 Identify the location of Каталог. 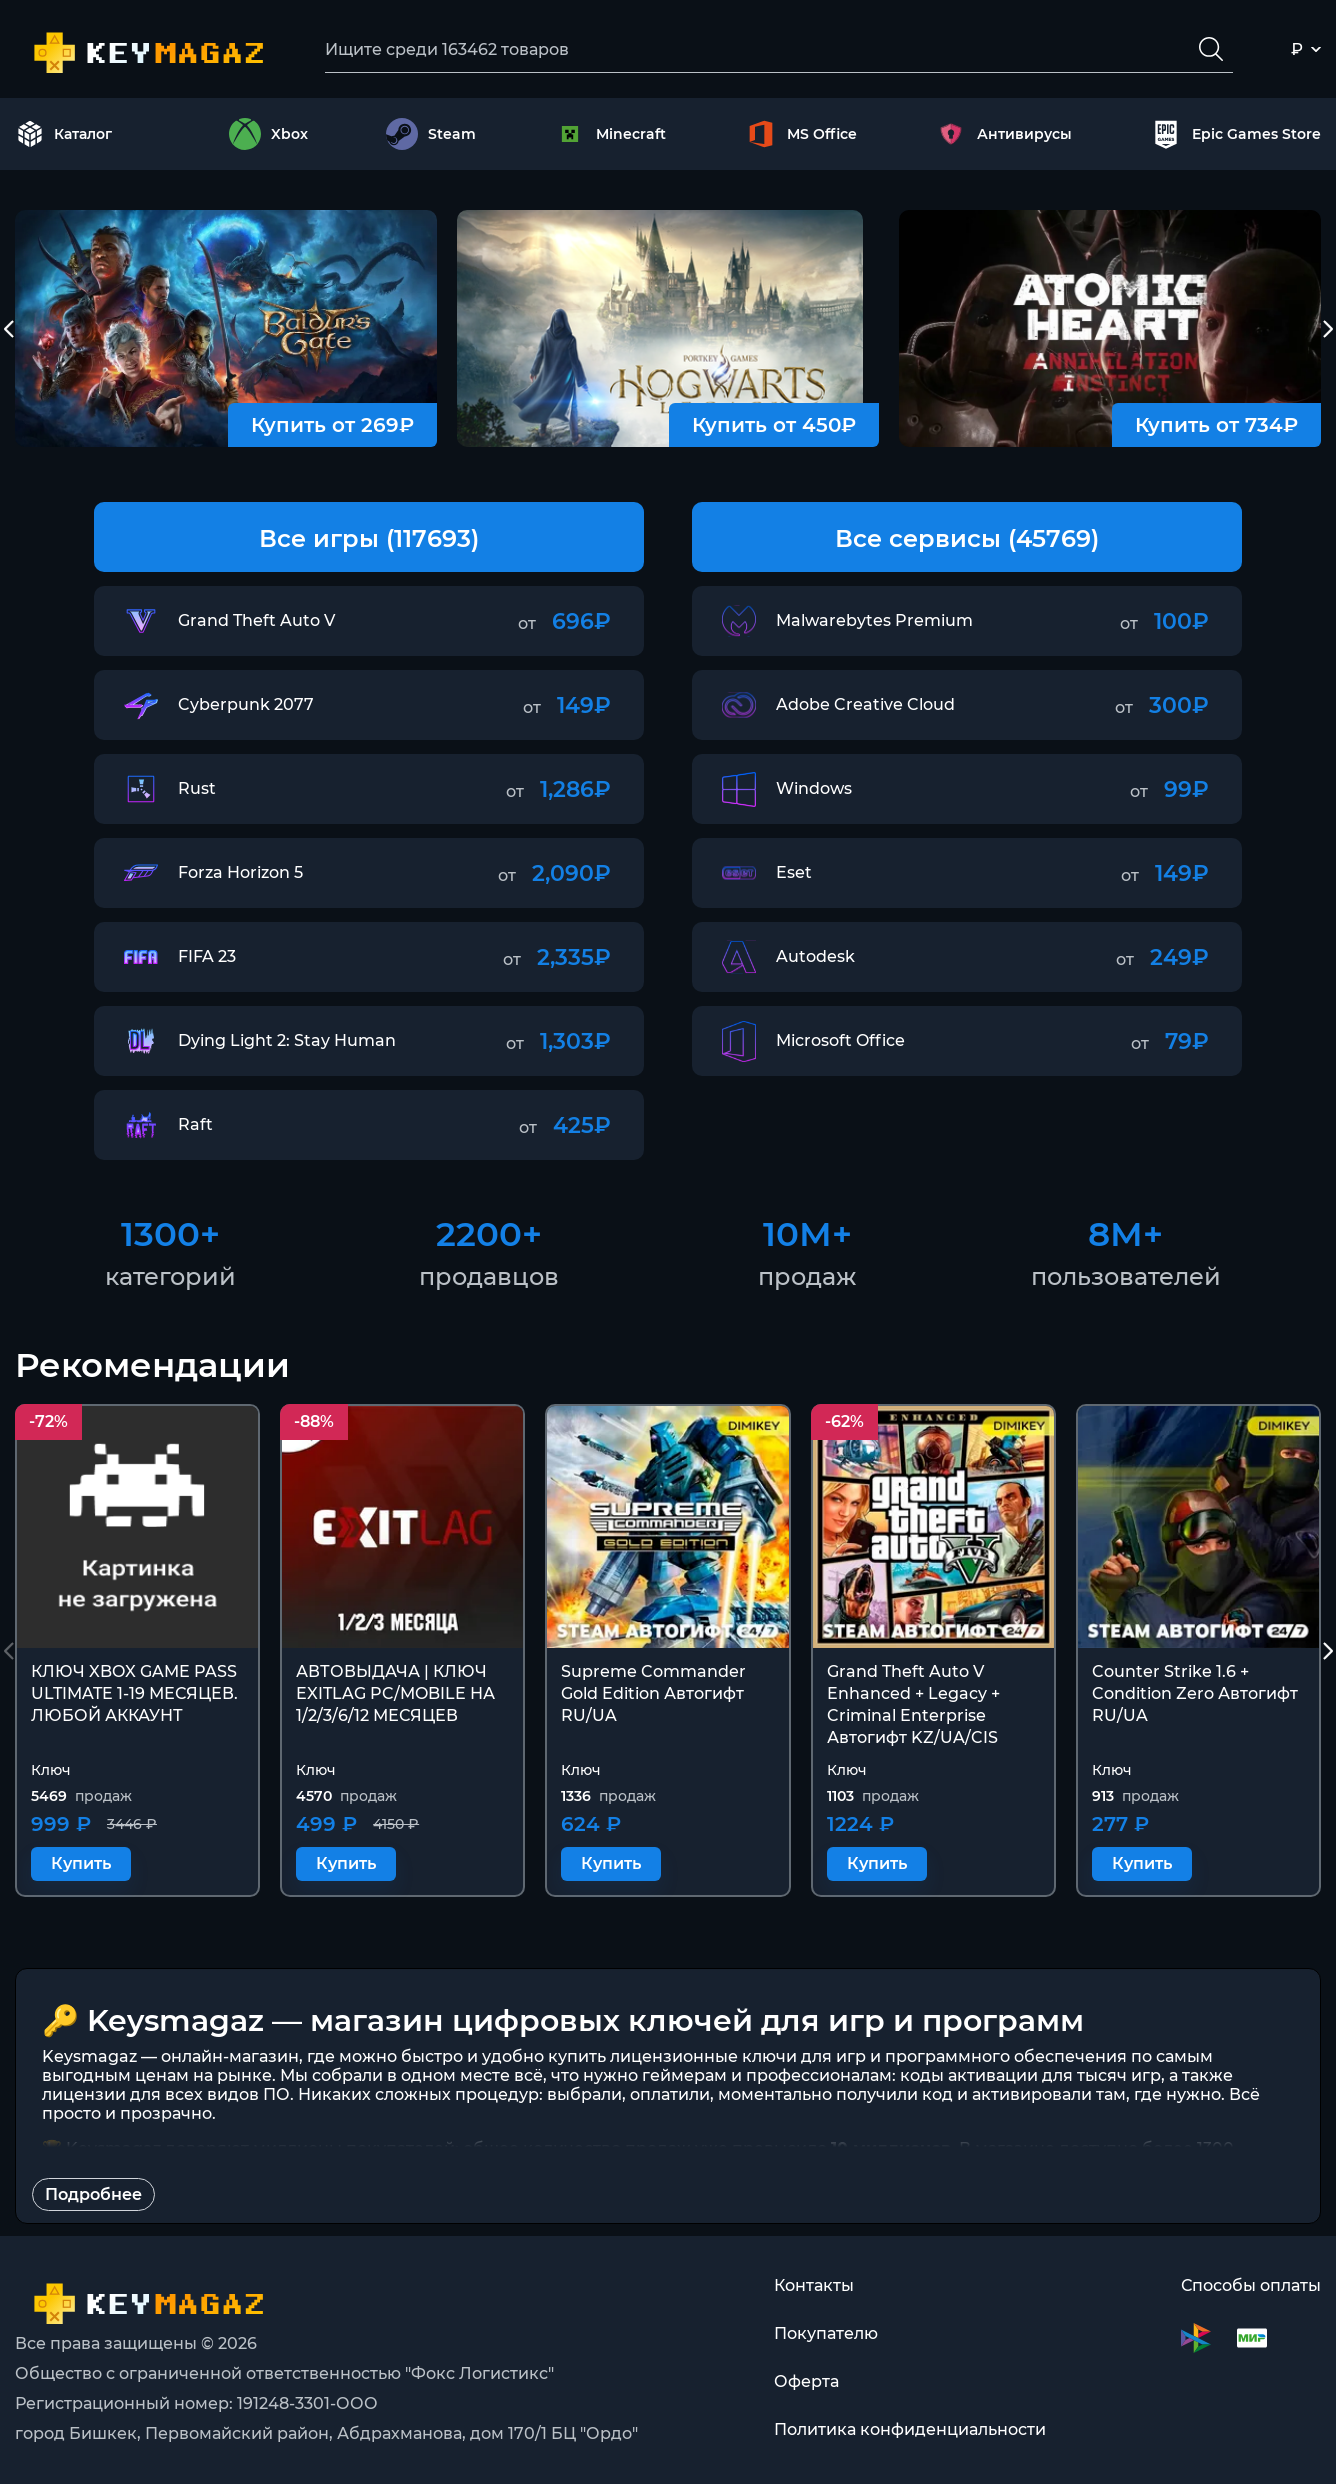
(64, 134).